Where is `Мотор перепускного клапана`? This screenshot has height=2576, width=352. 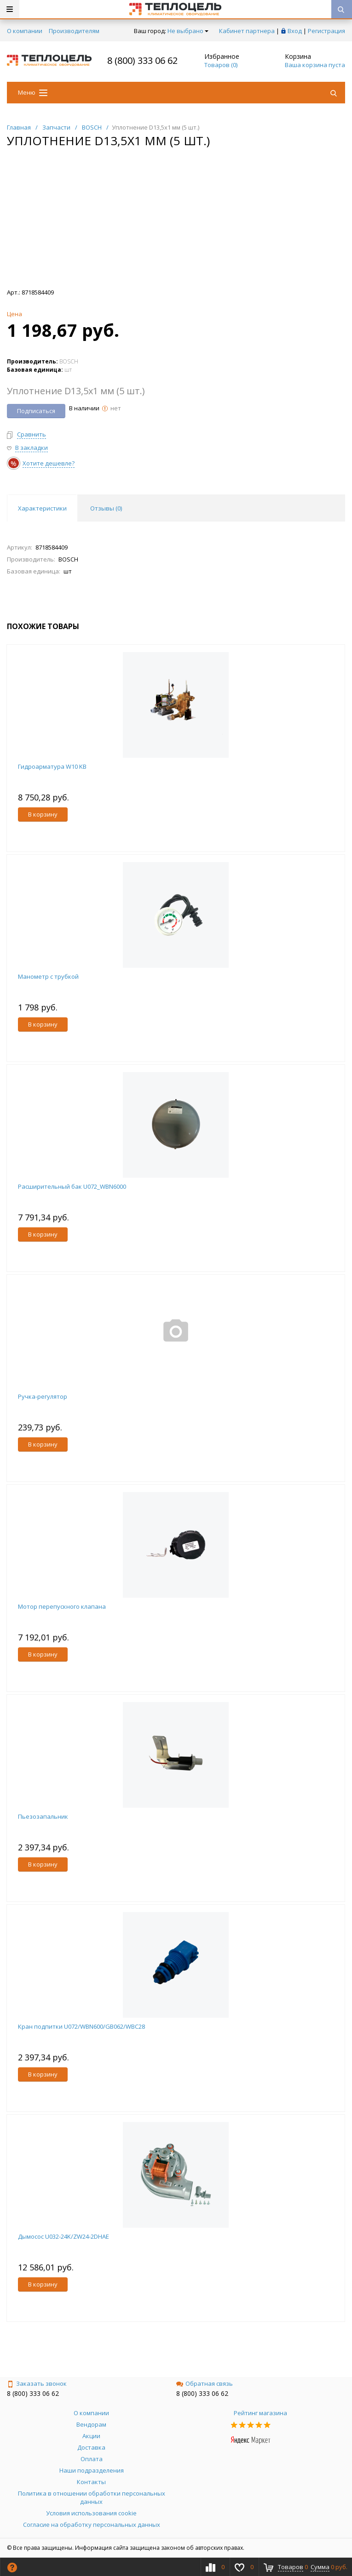
Мотор перепускного клапана is located at coordinates (62, 1606).